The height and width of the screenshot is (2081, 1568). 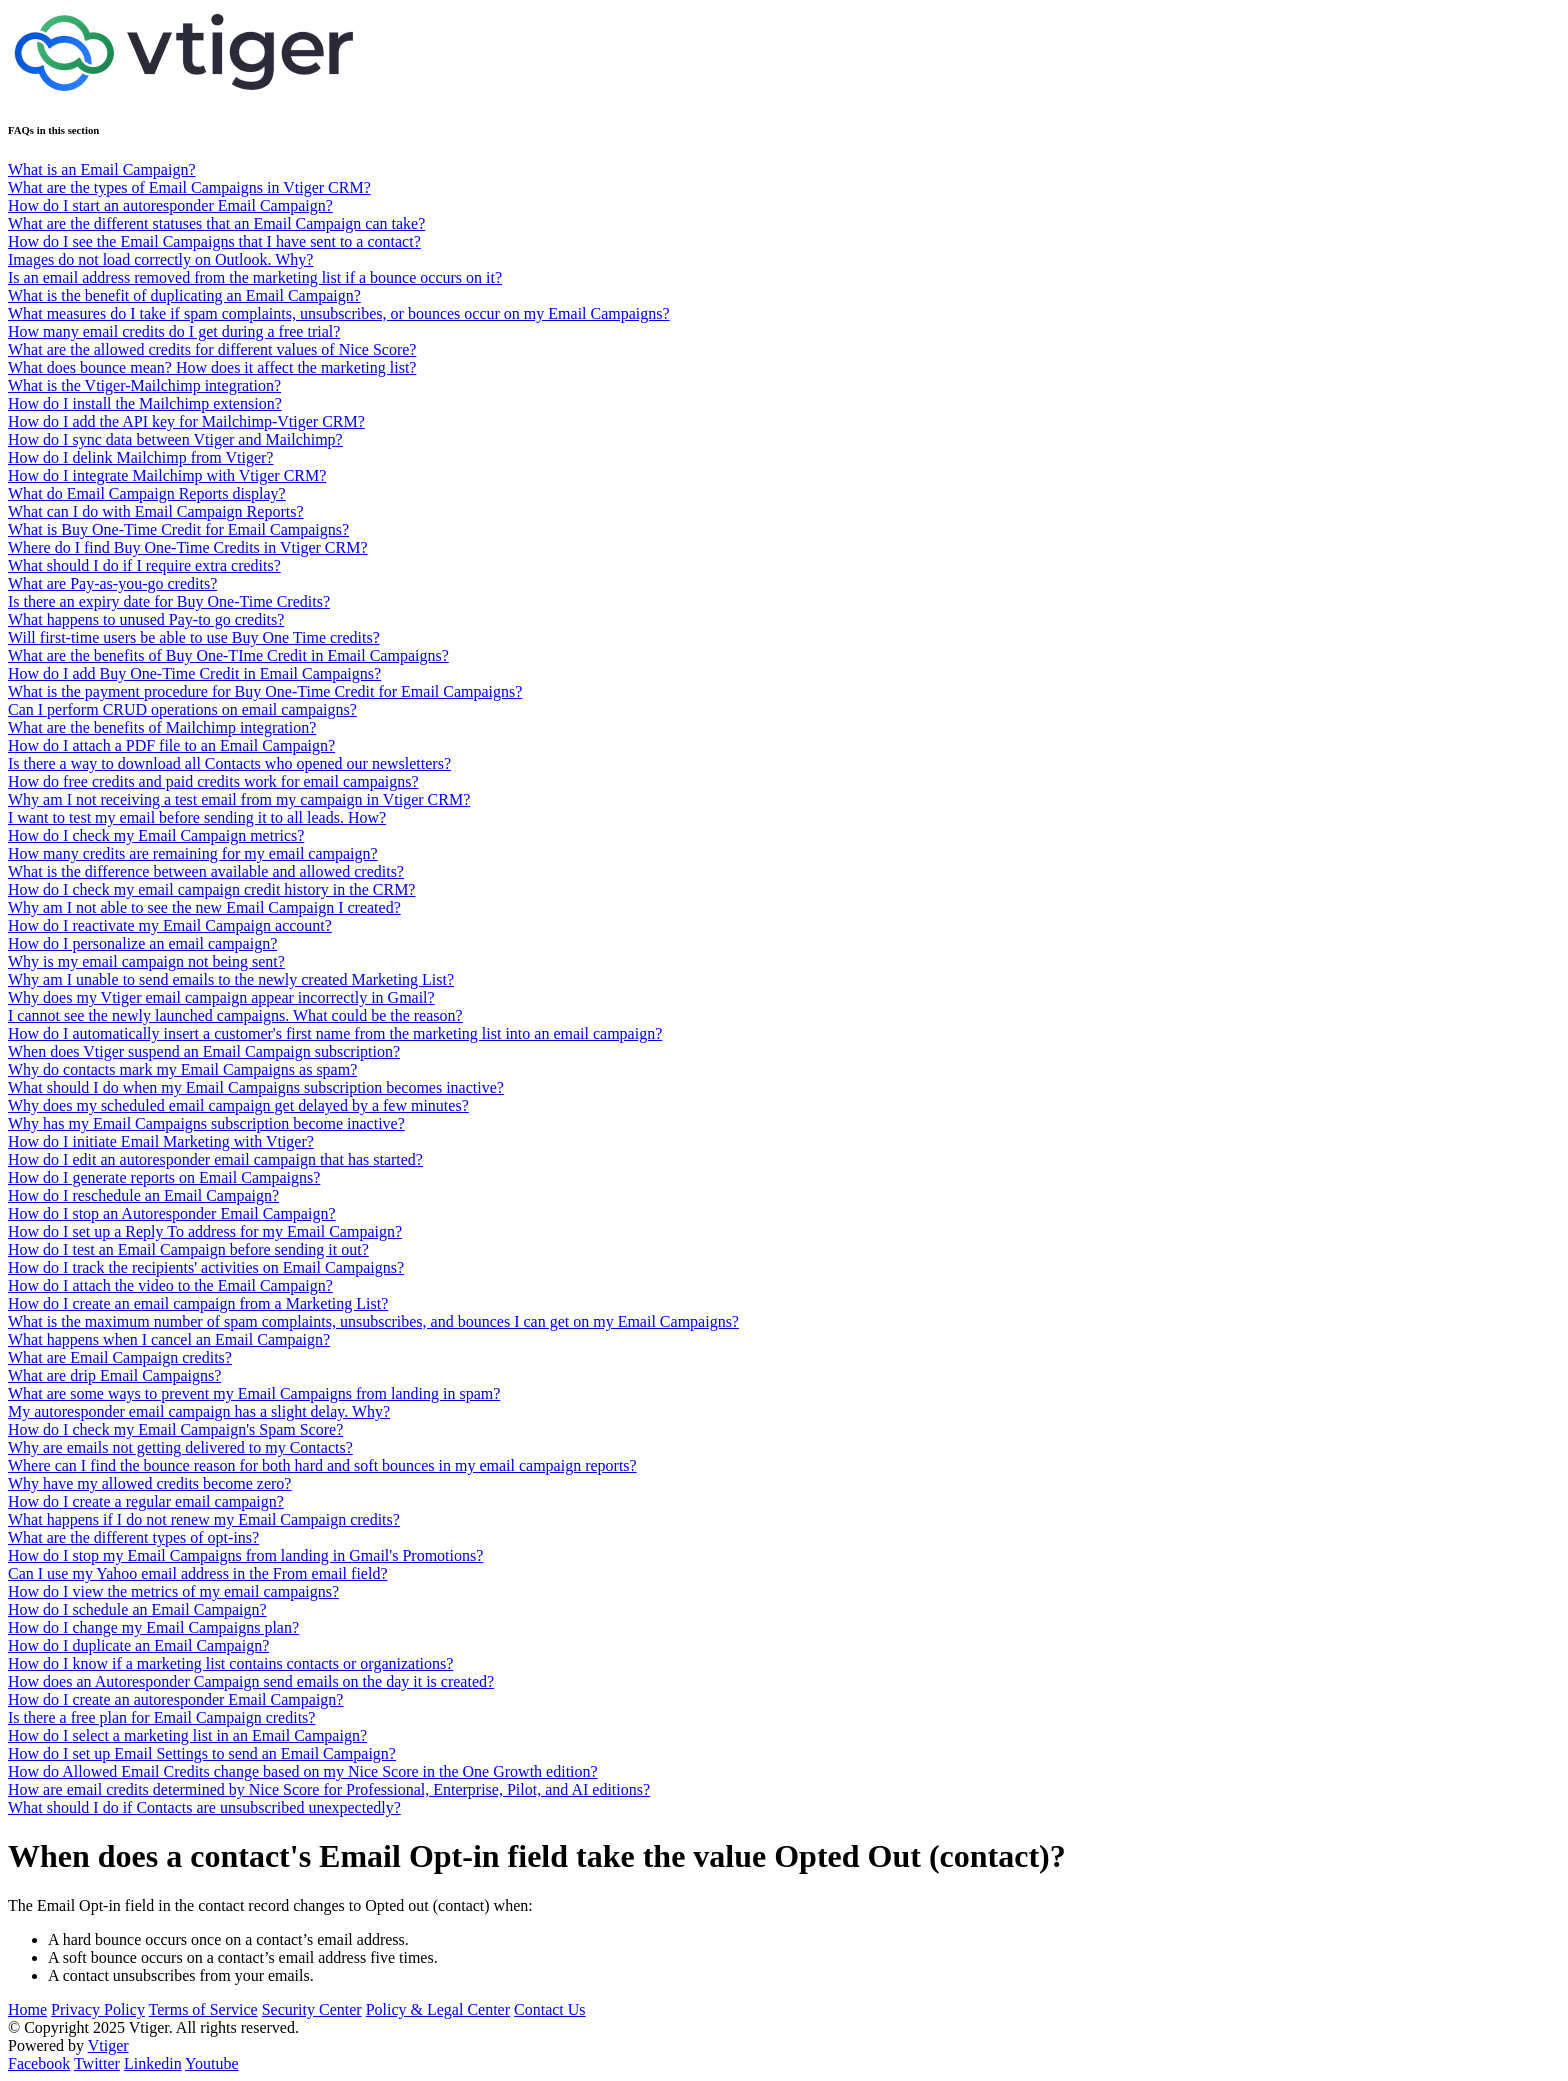 I want to click on Why are emails not getting delivered to my Contacts?, so click(x=180, y=1447).